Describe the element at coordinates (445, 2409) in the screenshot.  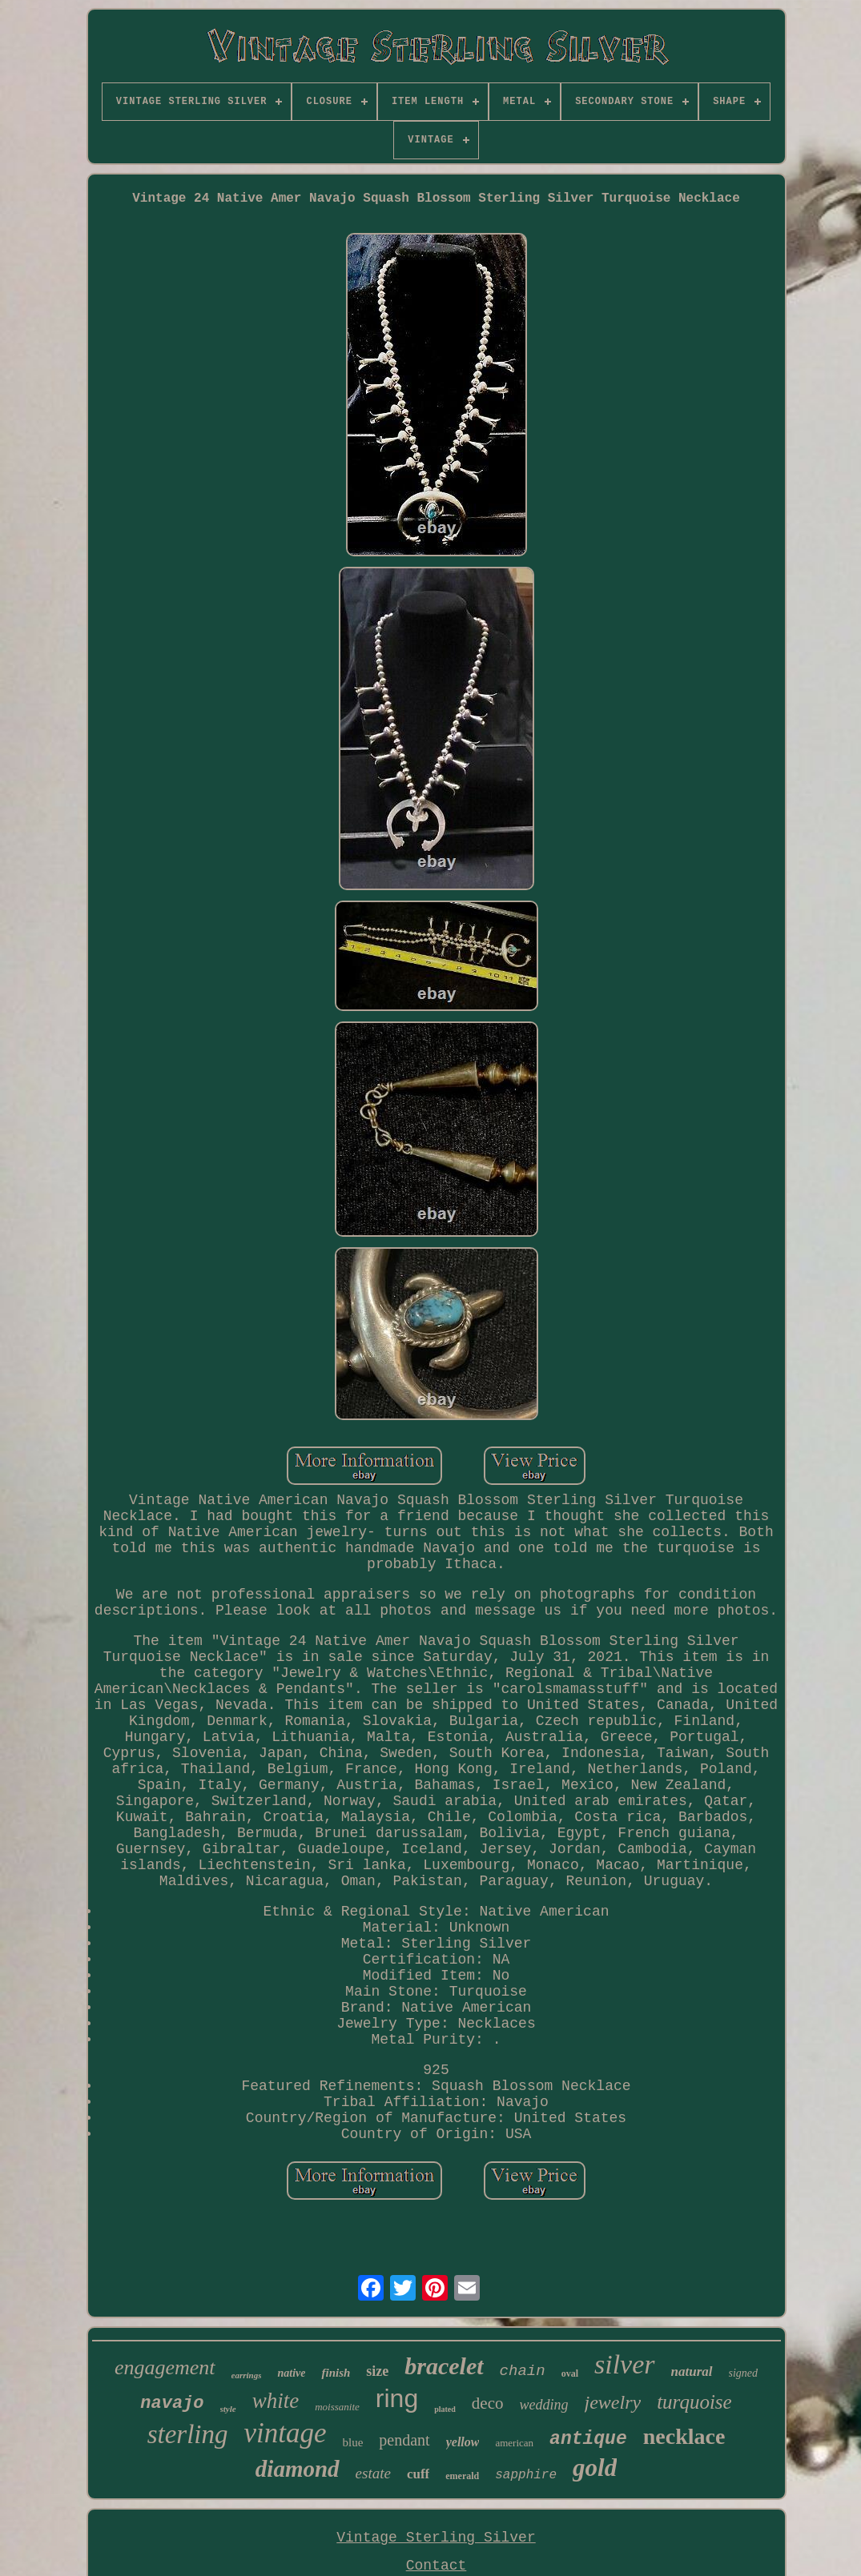
I see `plated` at that location.